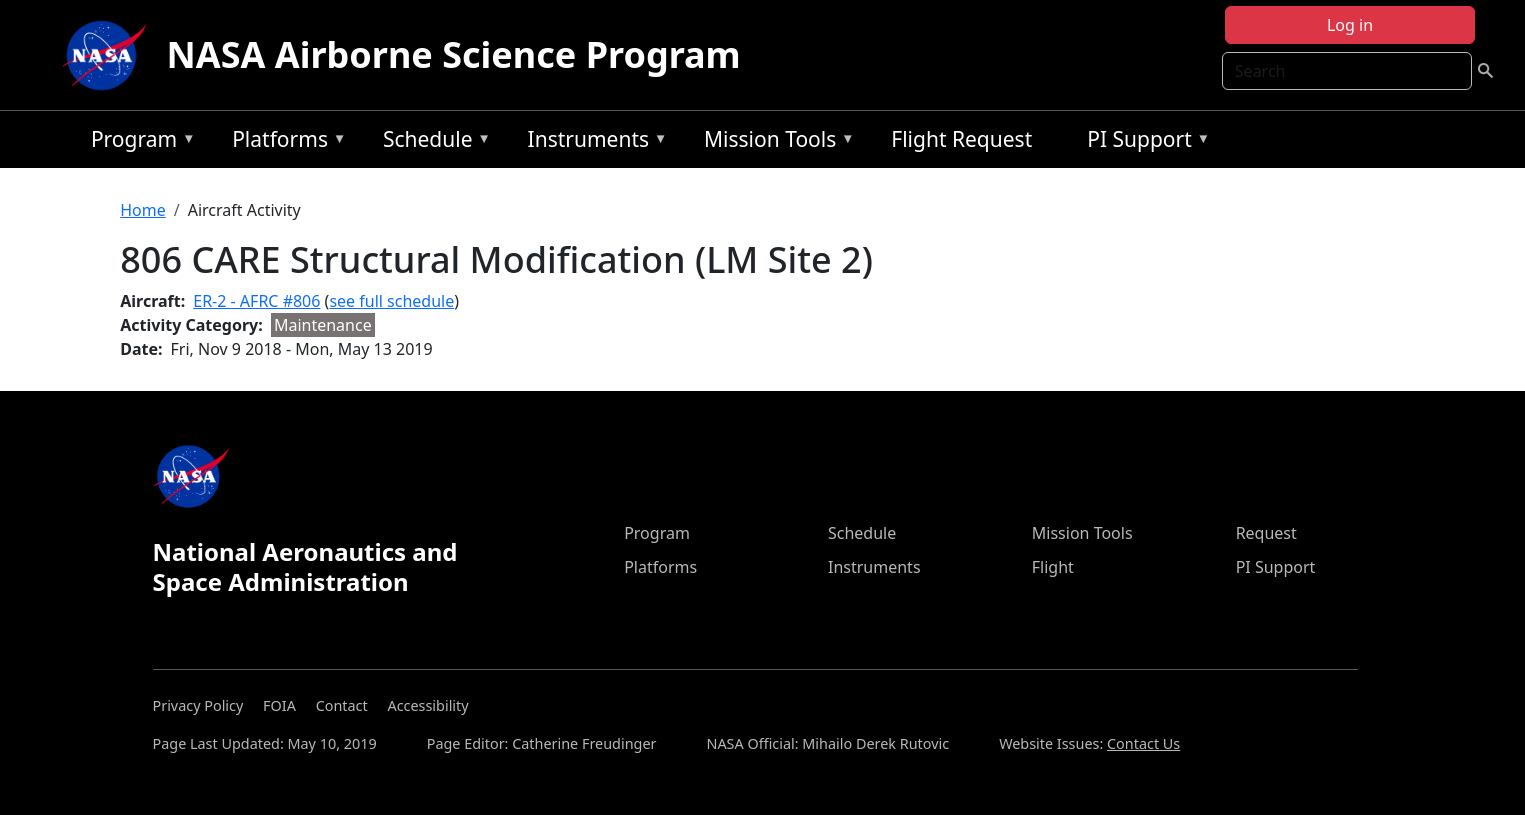 This screenshot has width=1525, height=815. What do you see at coordinates (256, 301) in the screenshot?
I see `ER-2 - AFRC #806` at bounding box center [256, 301].